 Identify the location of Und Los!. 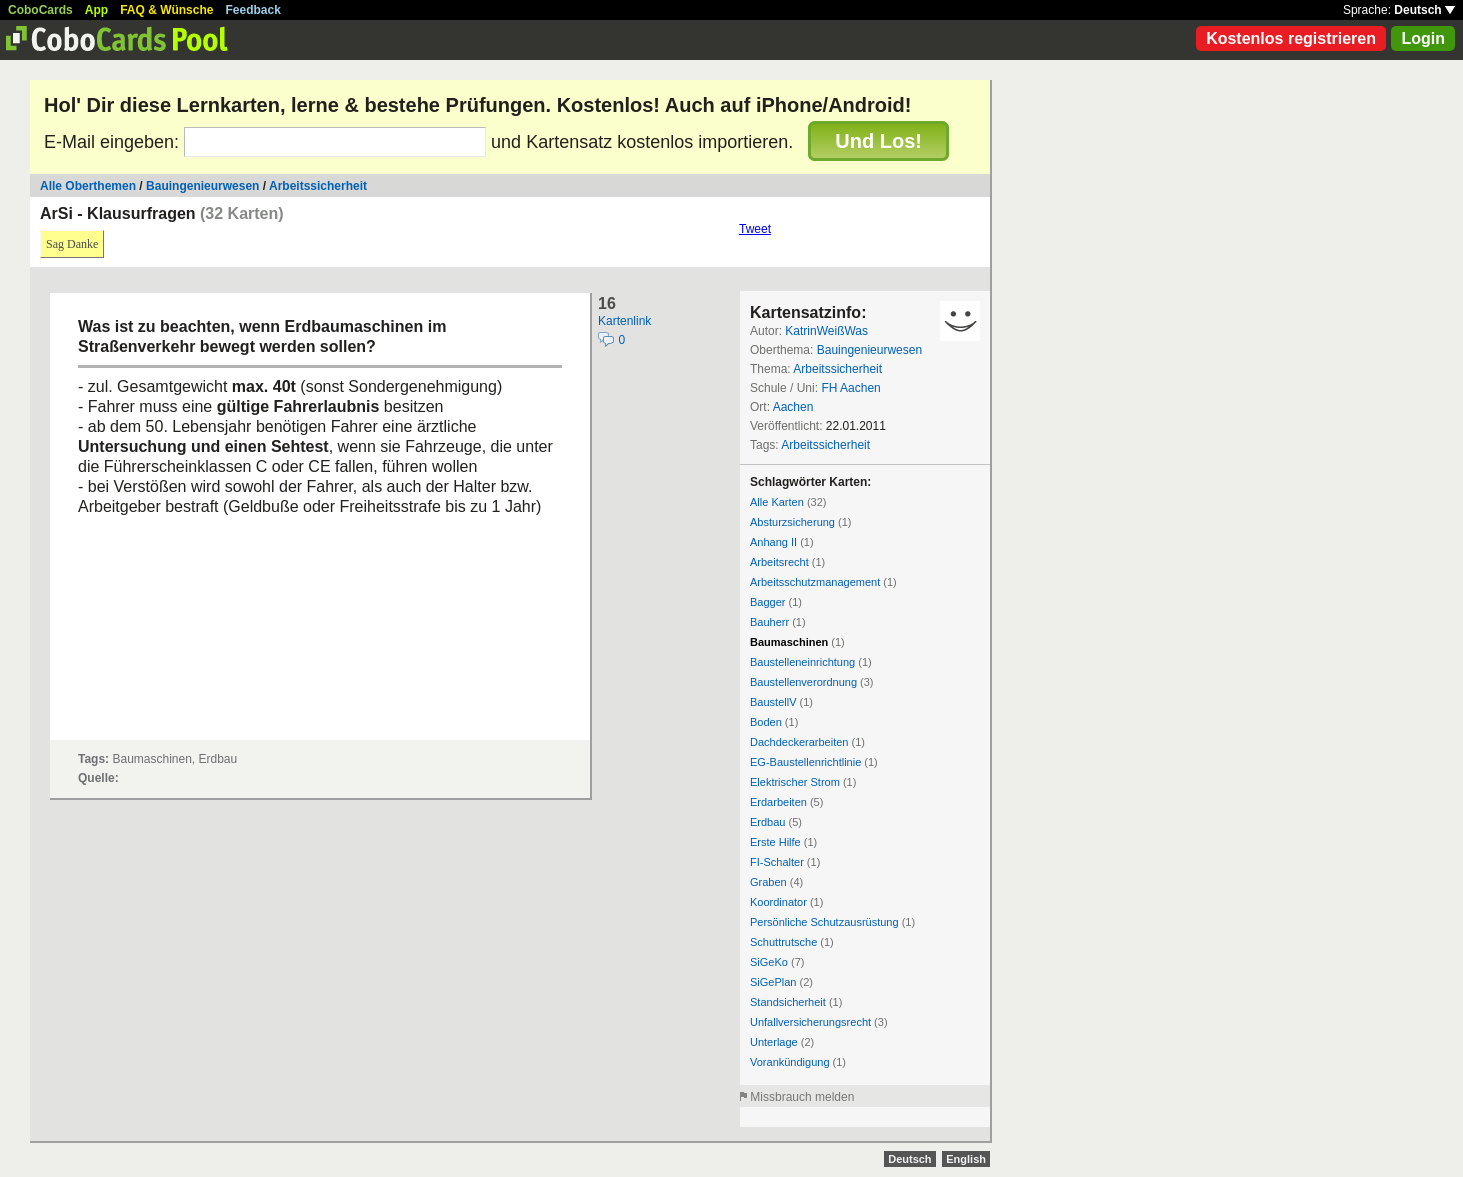
(878, 141).